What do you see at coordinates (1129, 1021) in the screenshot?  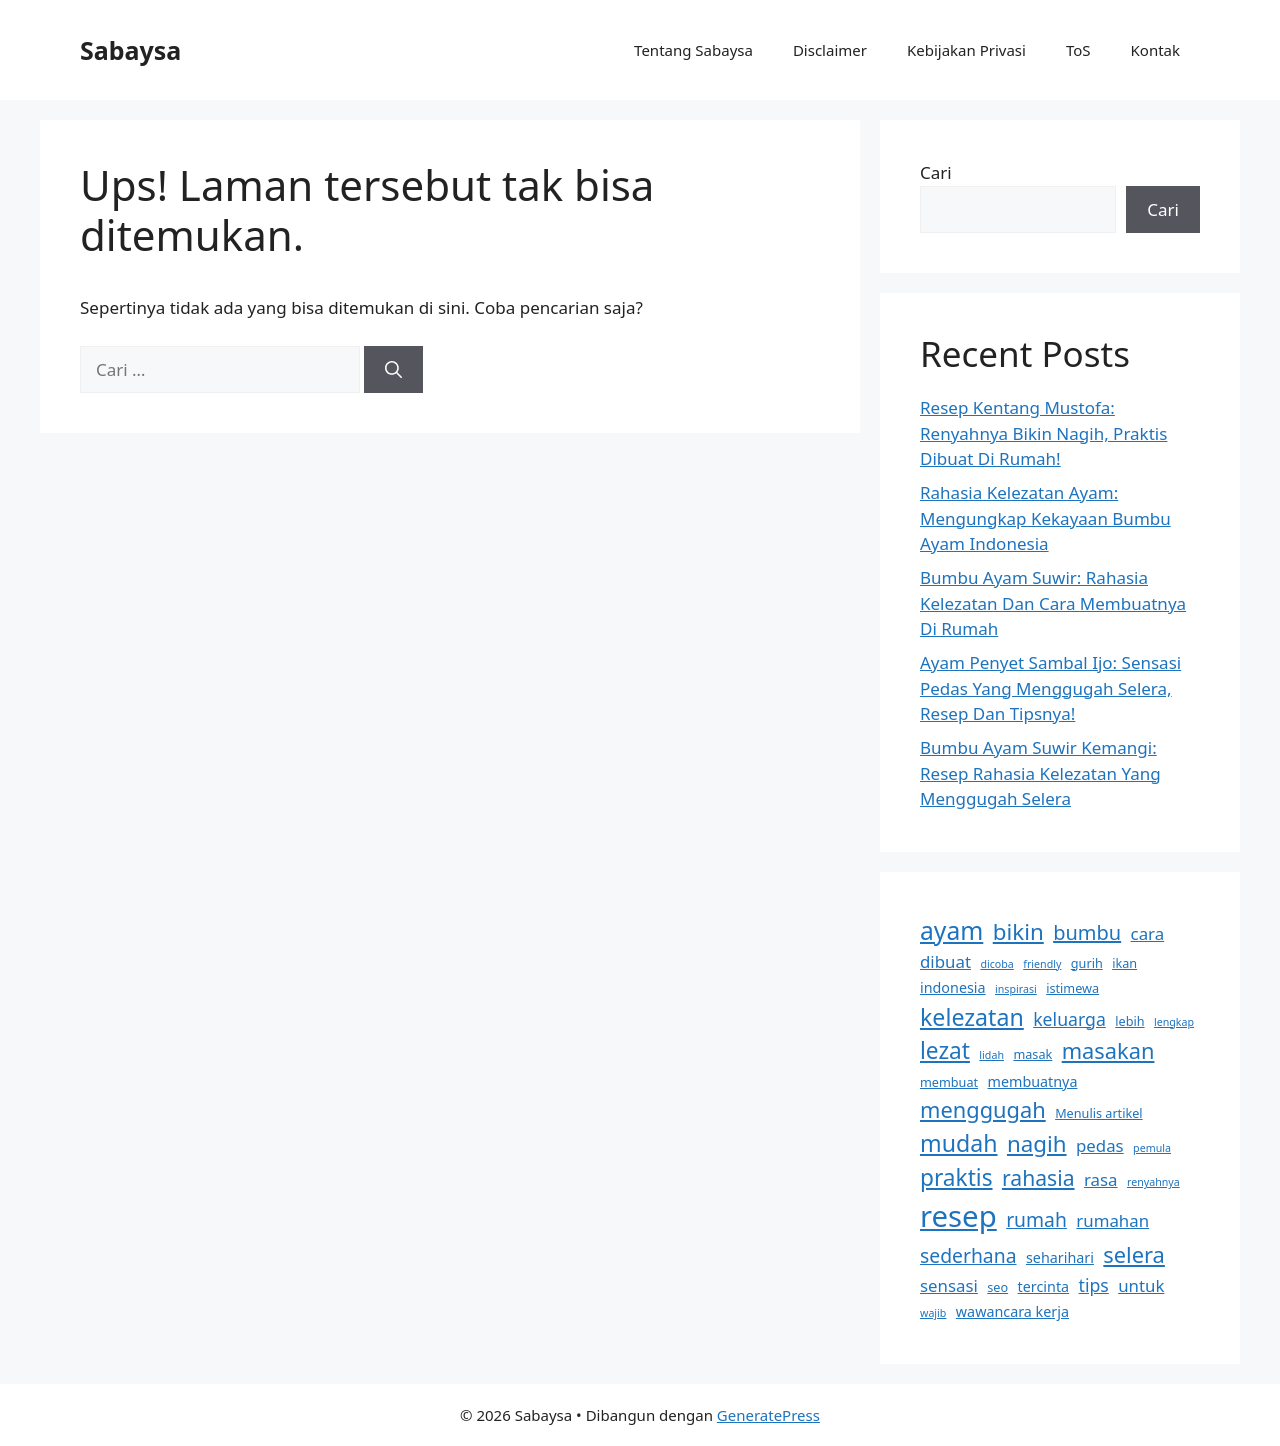 I see `lebih [lebih (3 item)]` at bounding box center [1129, 1021].